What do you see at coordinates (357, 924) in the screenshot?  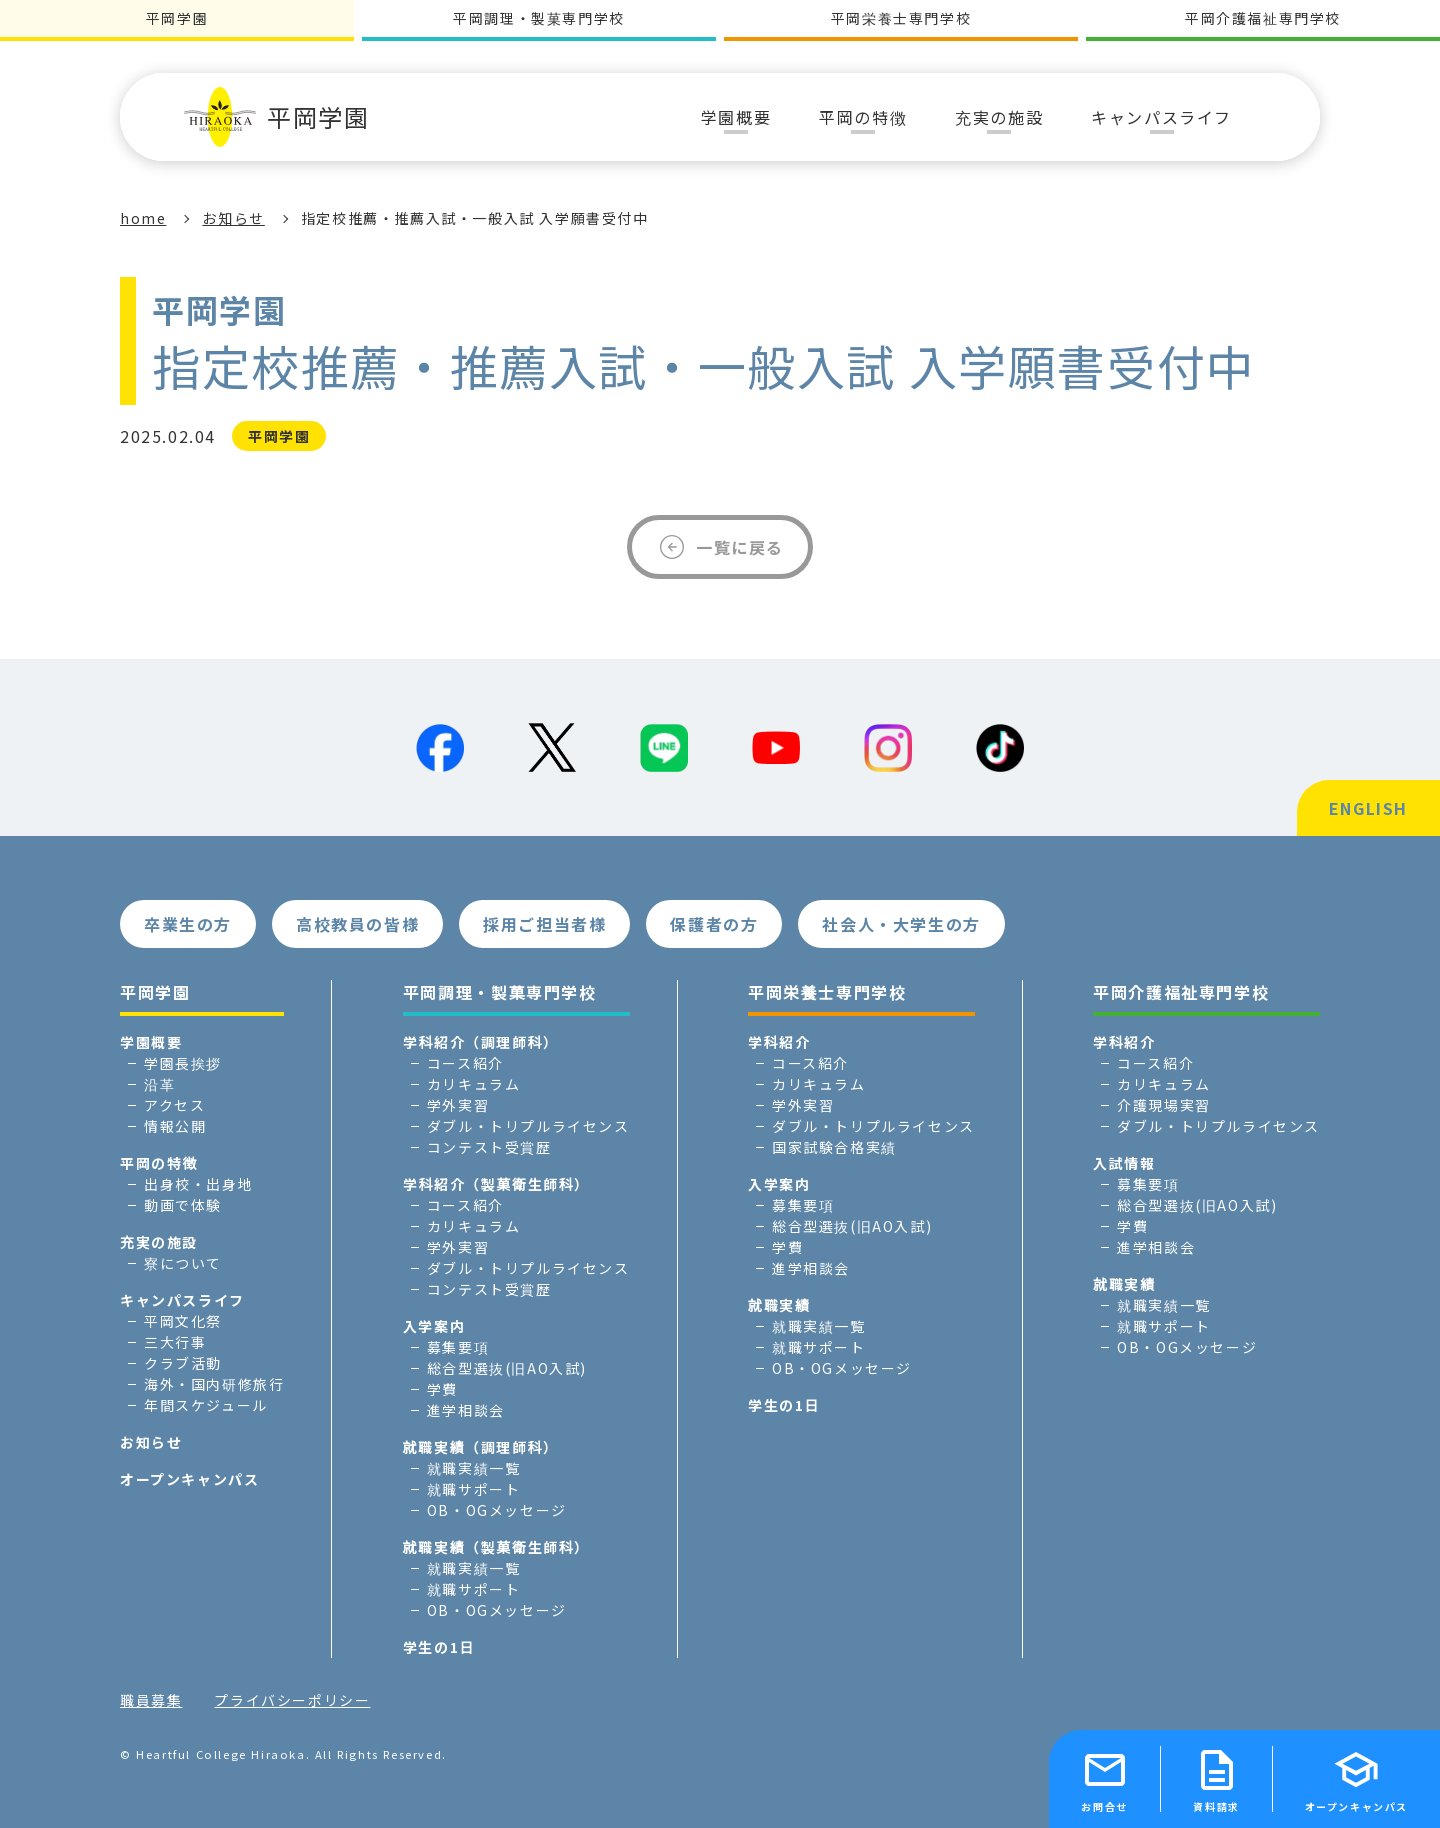 I see `高校教員の皆様` at bounding box center [357, 924].